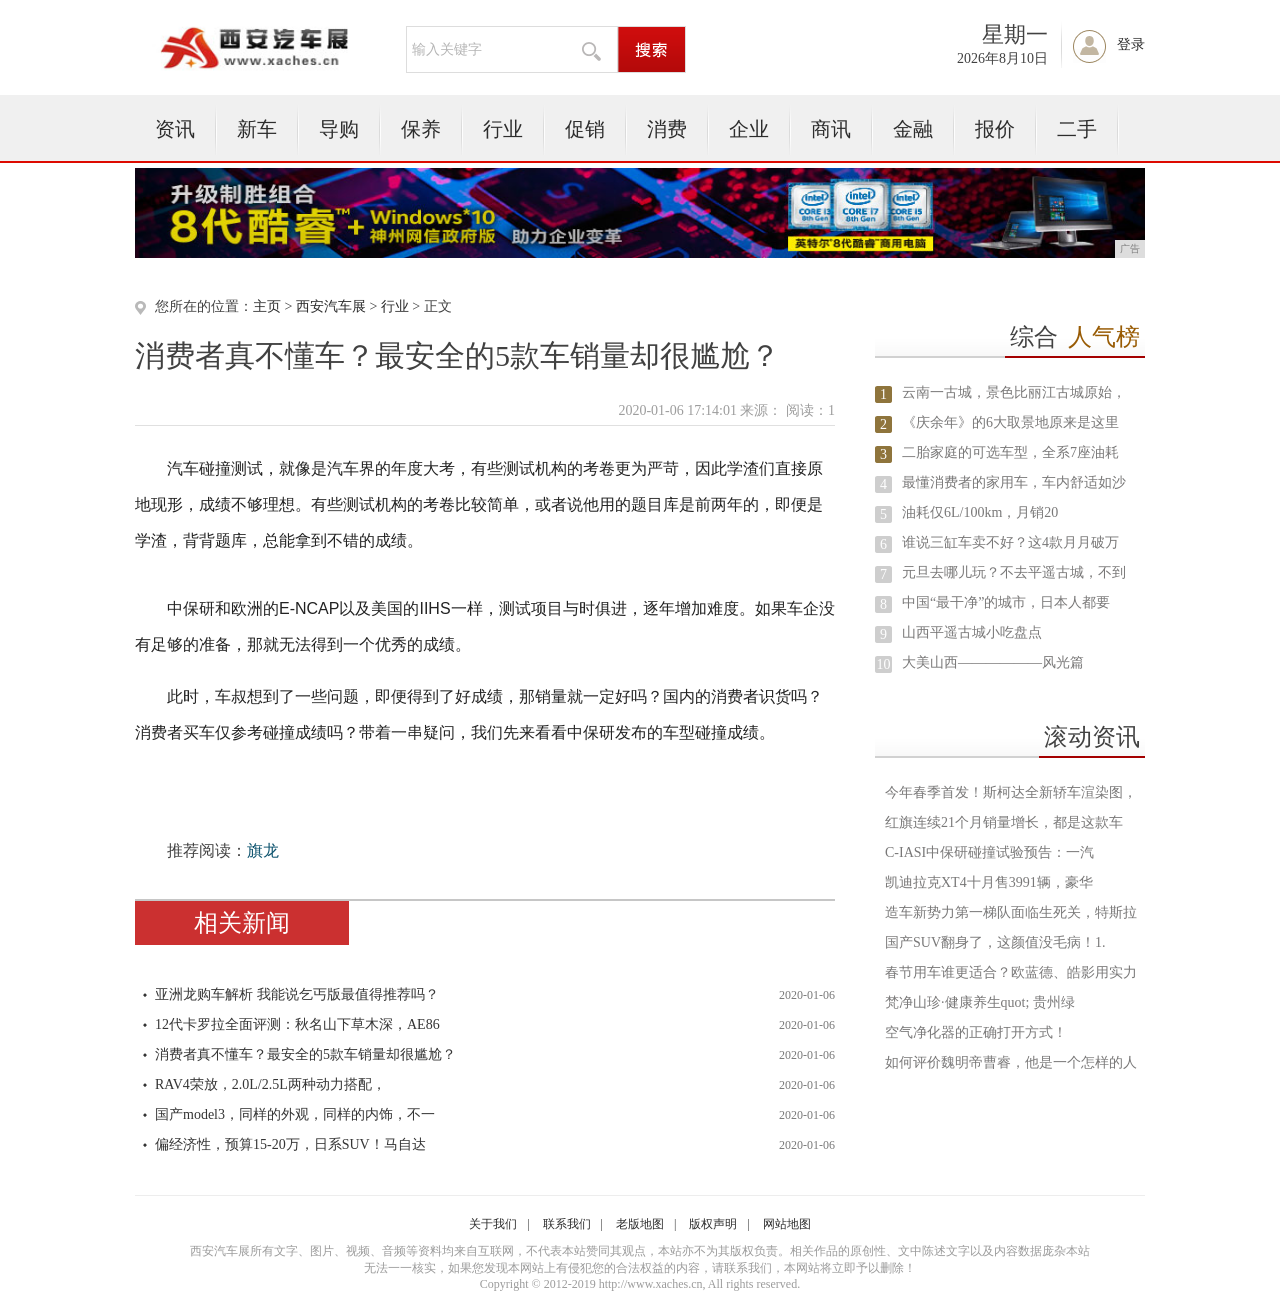 The height and width of the screenshot is (1312, 1280). What do you see at coordinates (787, 1224) in the screenshot?
I see `网站地图` at bounding box center [787, 1224].